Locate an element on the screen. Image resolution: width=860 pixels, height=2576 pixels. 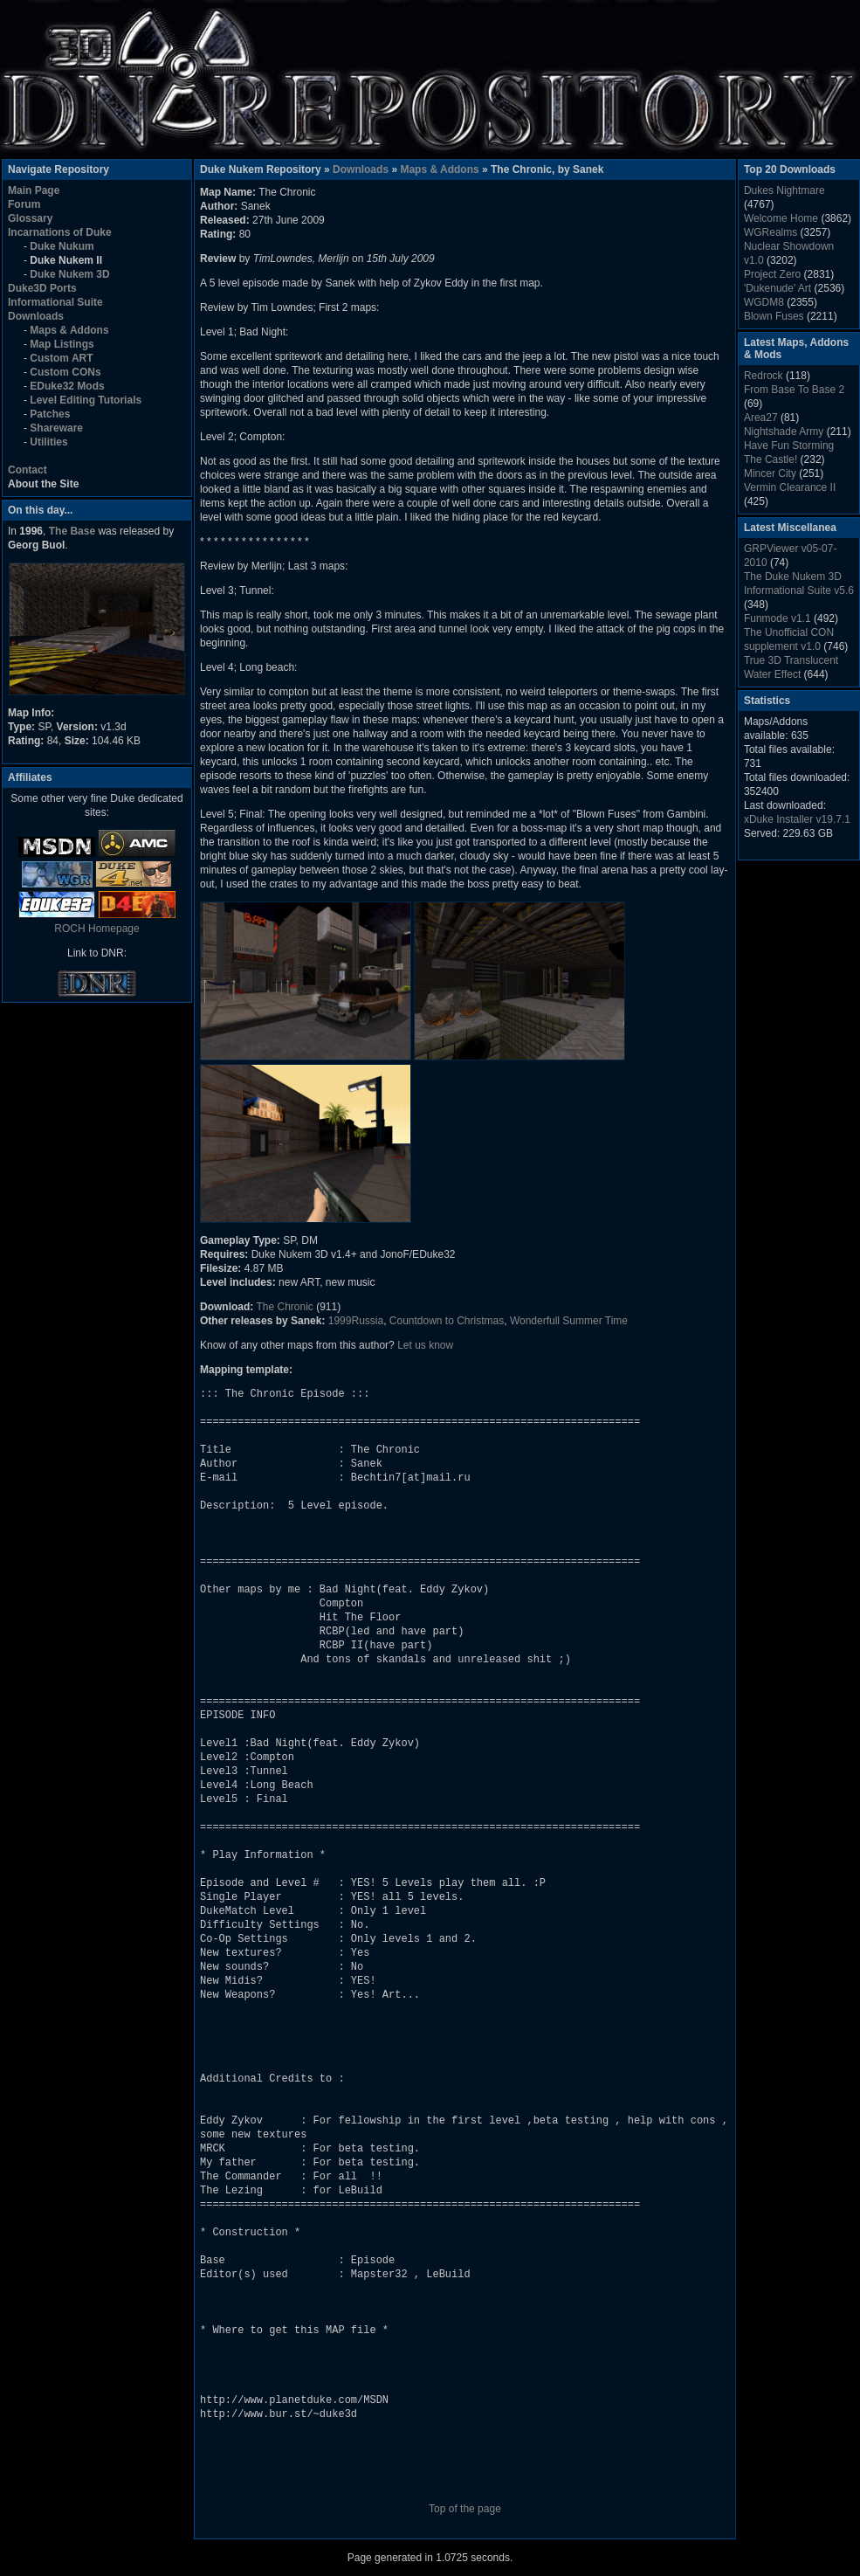
Maps & Addons is located at coordinates (439, 169).